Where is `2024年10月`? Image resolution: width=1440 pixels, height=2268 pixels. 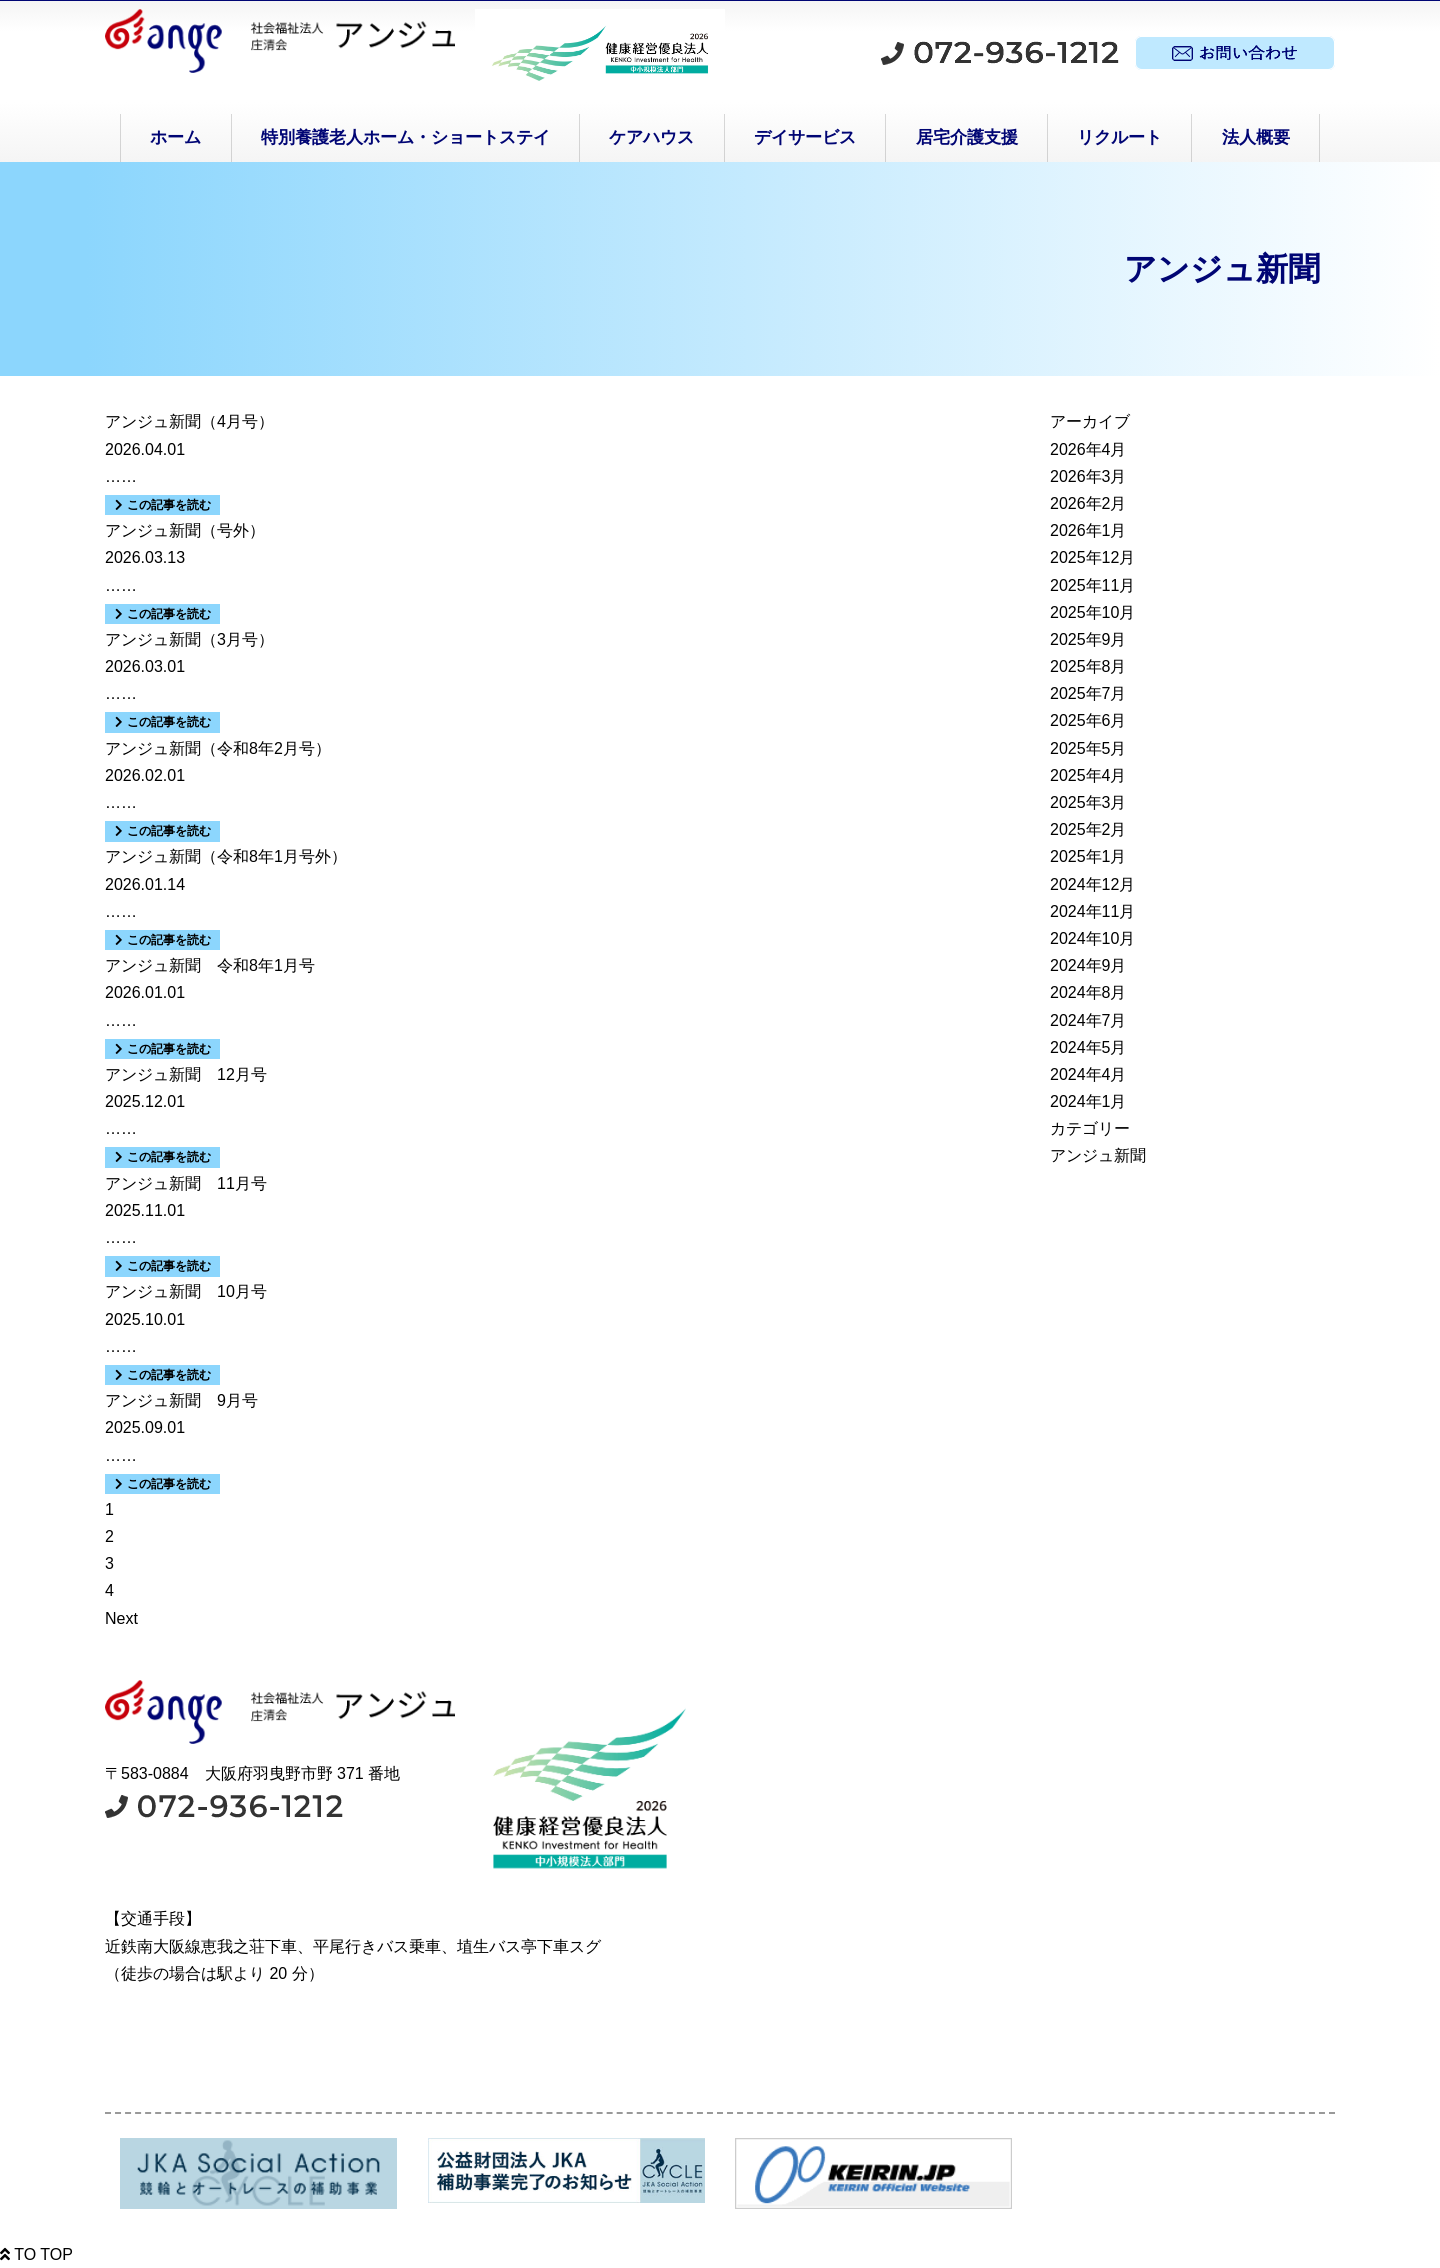
2024年10月 is located at coordinates (1092, 938).